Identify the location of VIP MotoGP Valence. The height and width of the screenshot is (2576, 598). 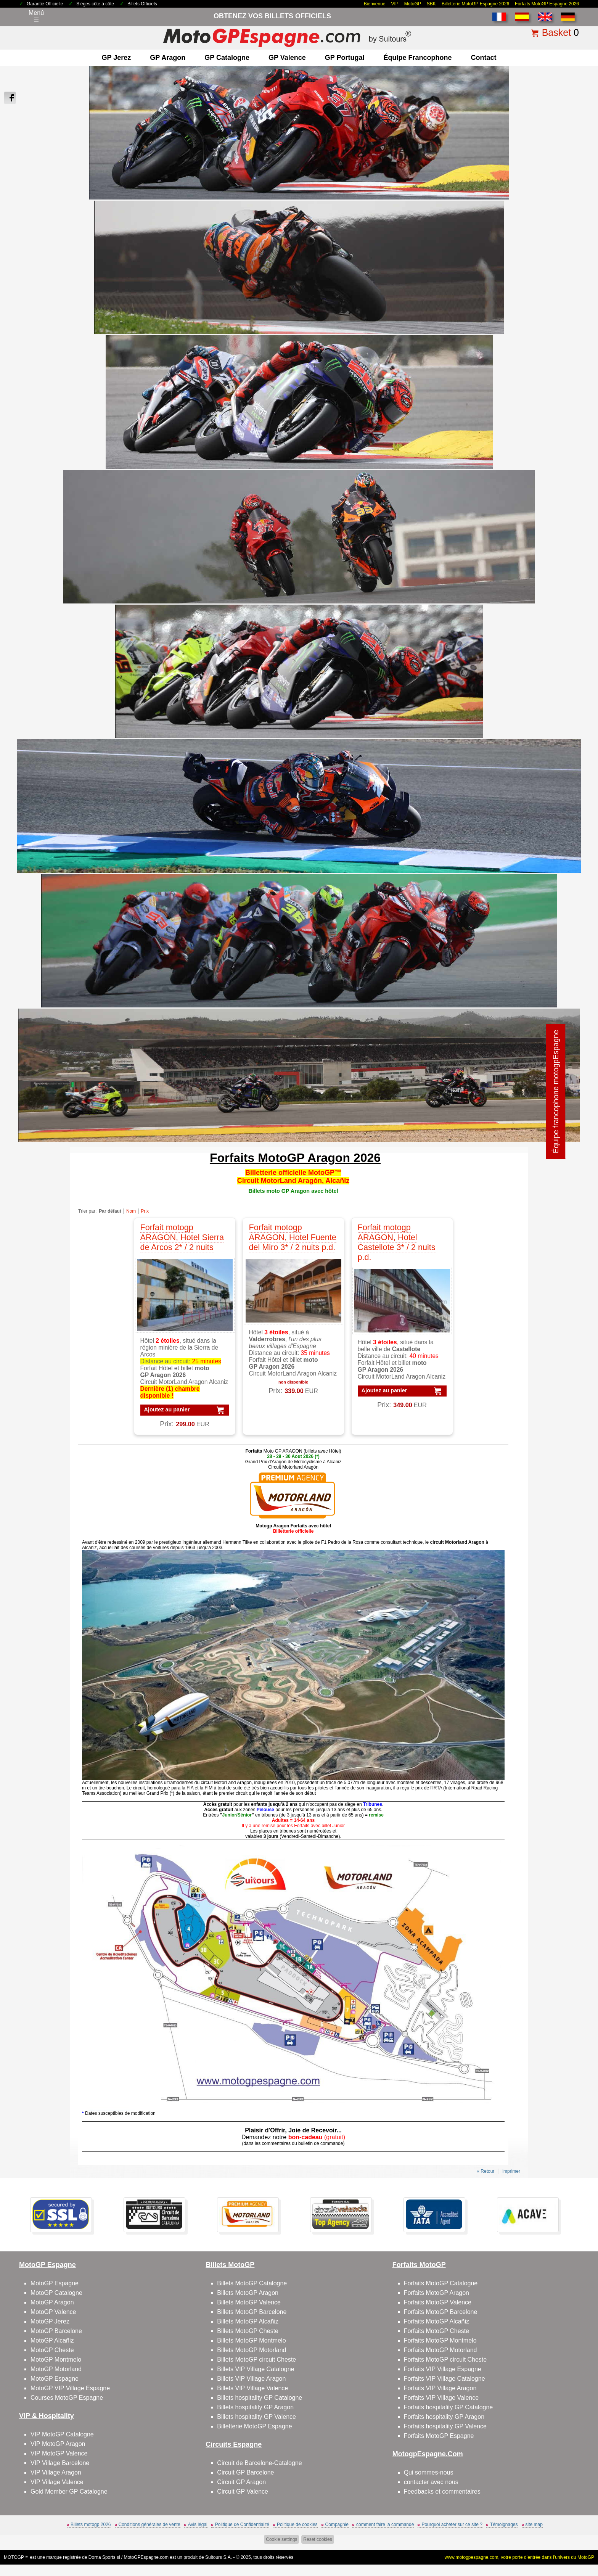
(59, 2453).